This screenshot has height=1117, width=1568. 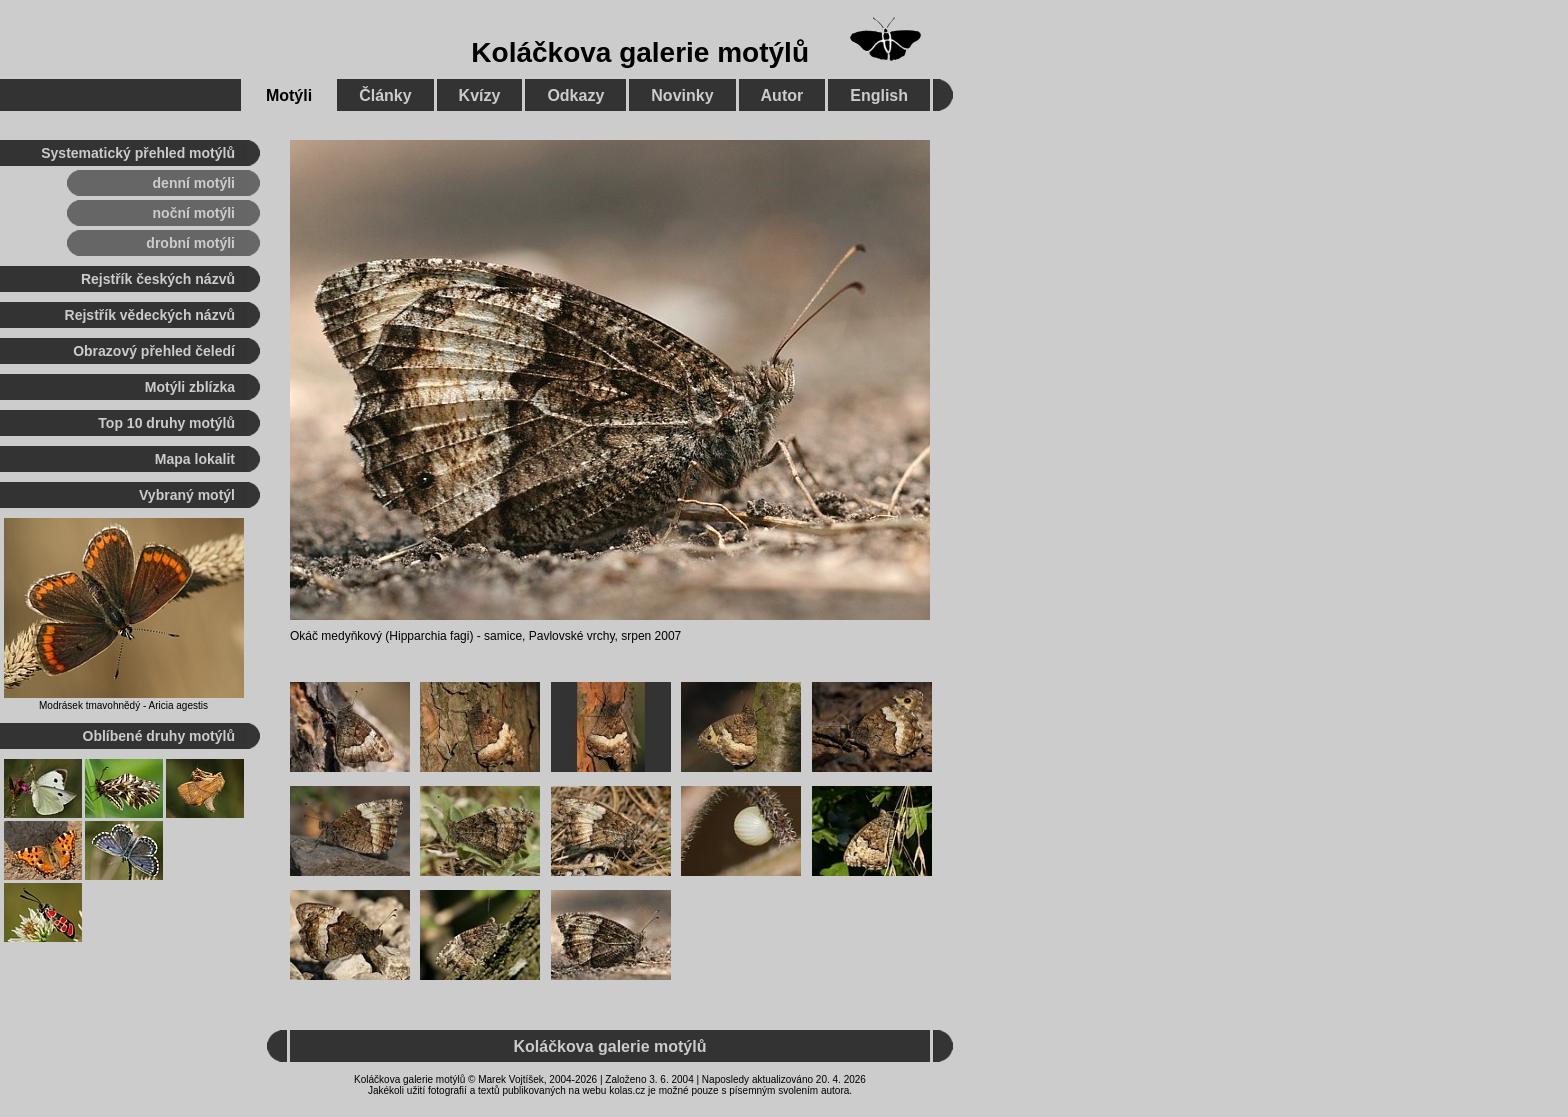 What do you see at coordinates (480, 95) in the screenshot?
I see `Kvízy` at bounding box center [480, 95].